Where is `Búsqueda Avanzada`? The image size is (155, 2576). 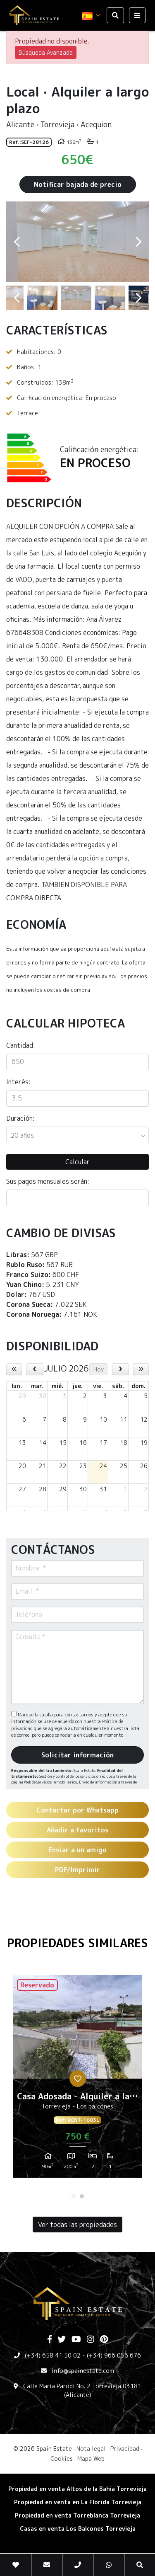 Búsqueda Avanzada is located at coordinates (46, 52).